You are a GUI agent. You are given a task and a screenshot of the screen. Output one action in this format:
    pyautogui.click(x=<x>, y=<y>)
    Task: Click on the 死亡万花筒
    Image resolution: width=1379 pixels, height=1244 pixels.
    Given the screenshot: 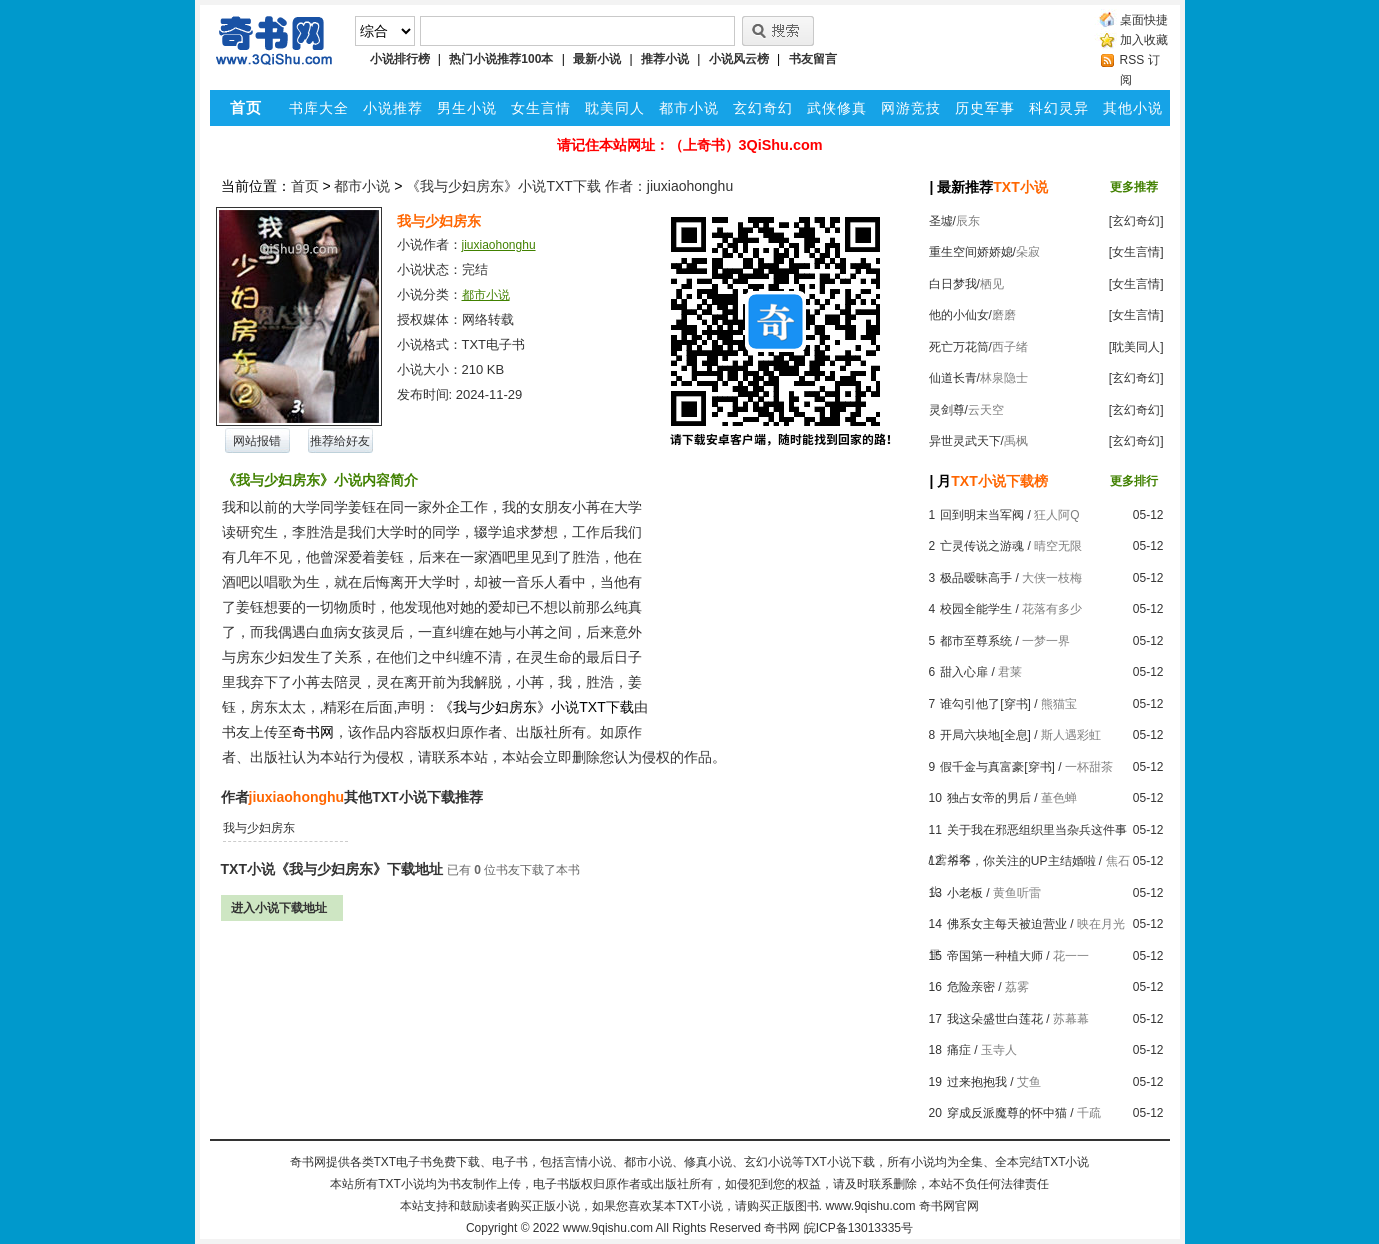 What is the action you would take?
    pyautogui.click(x=959, y=347)
    